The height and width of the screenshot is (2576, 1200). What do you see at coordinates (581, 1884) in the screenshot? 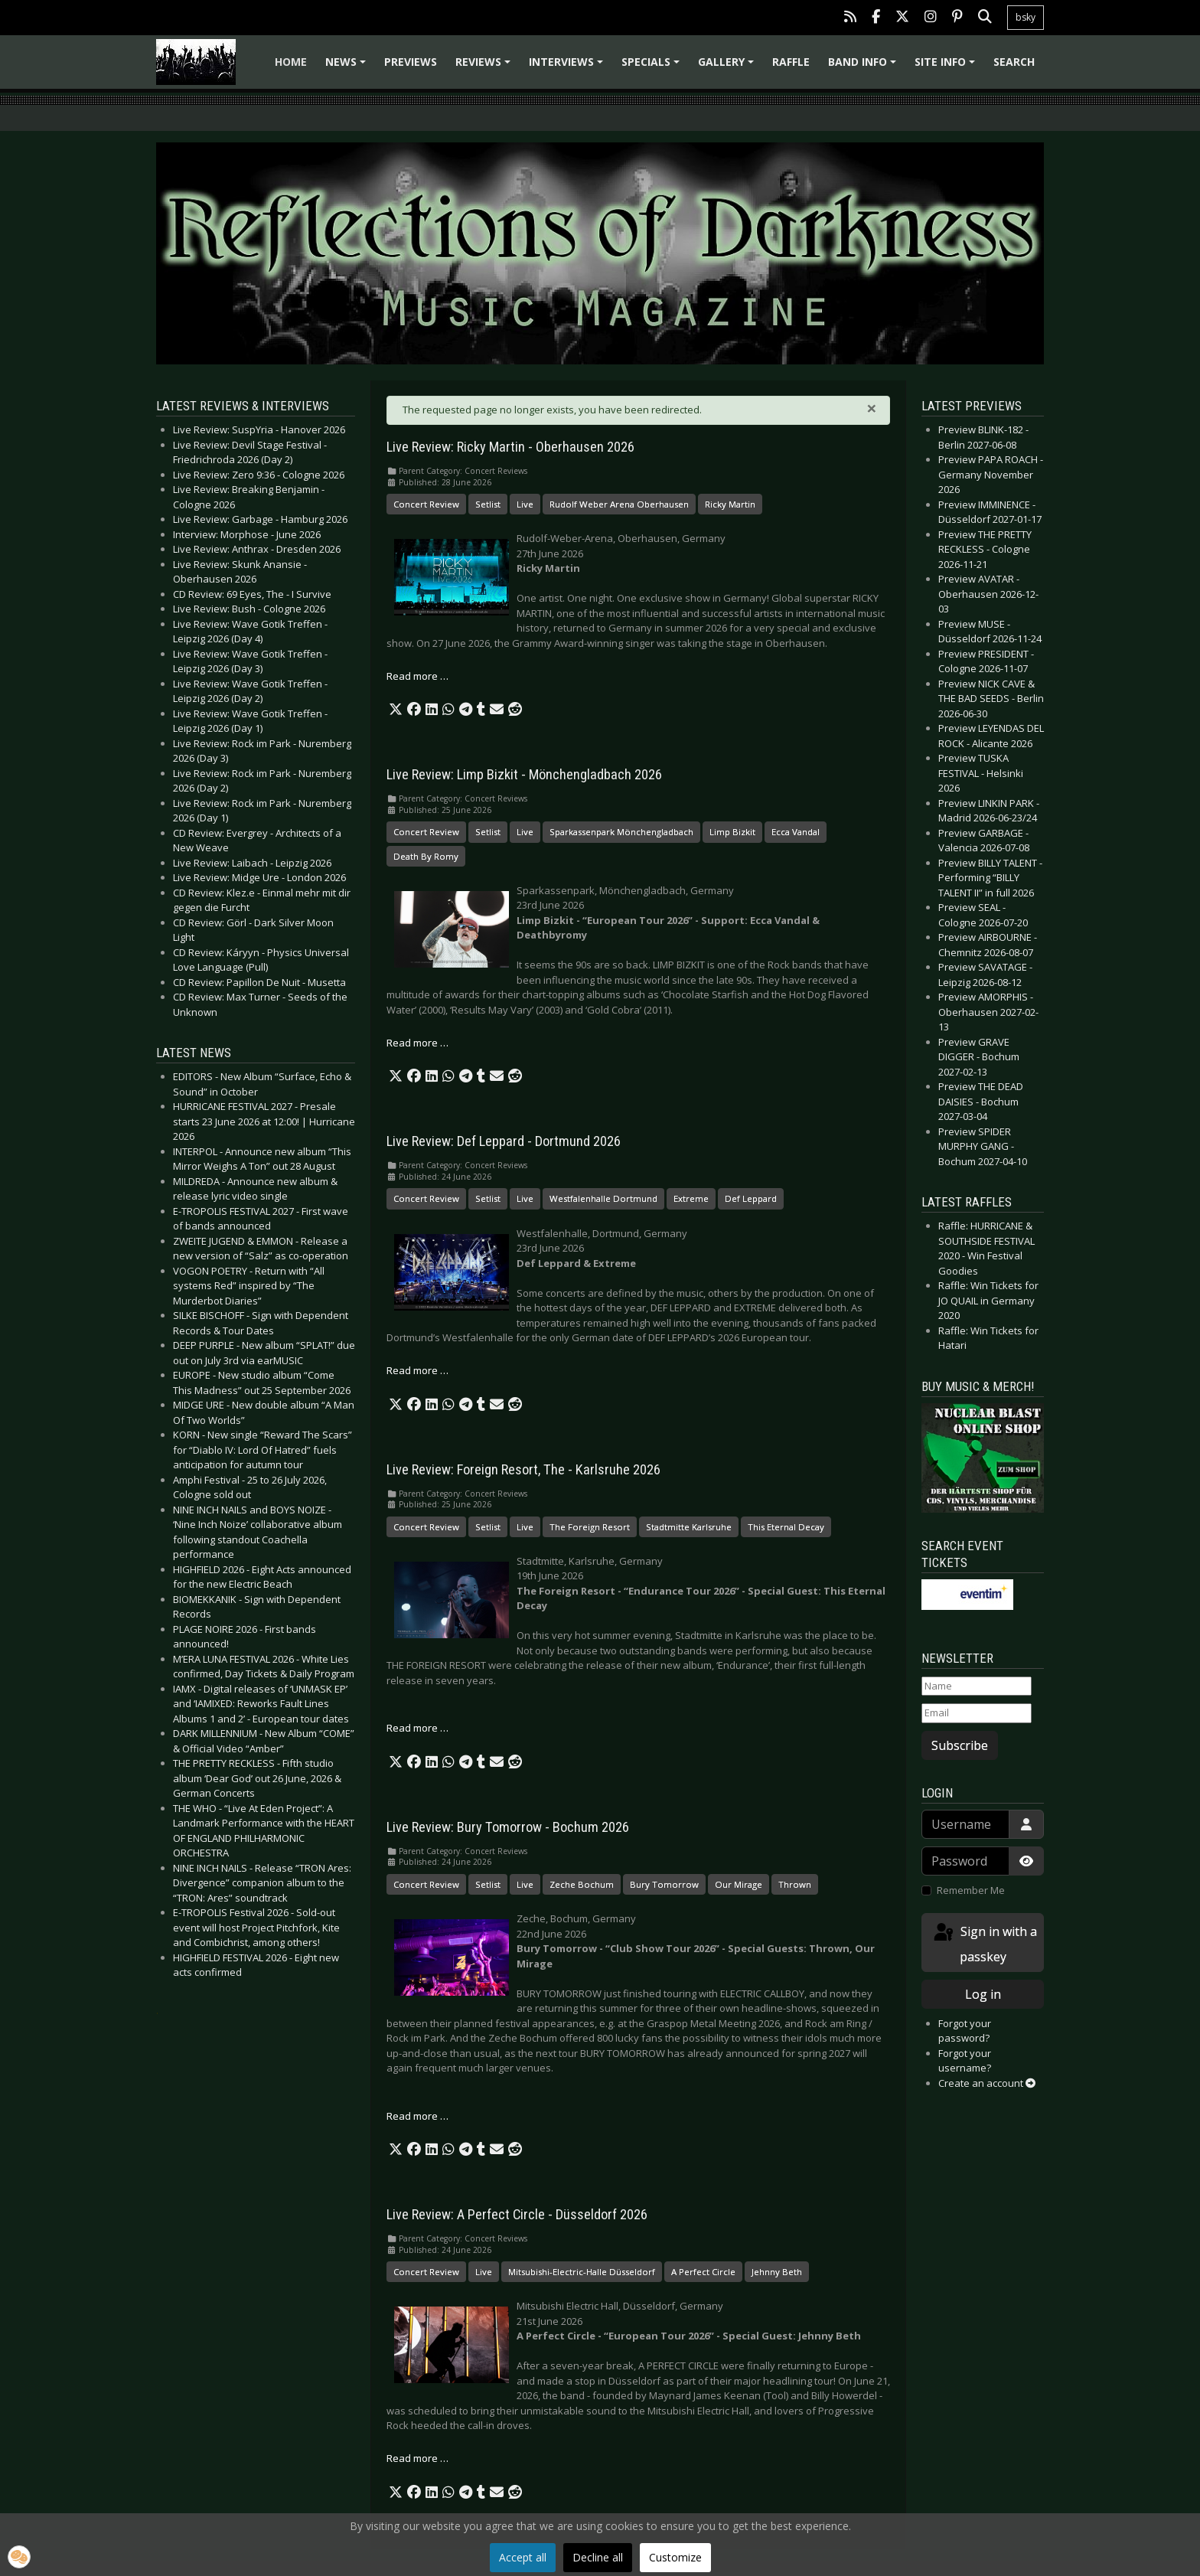
I see `Zeche Bochum` at bounding box center [581, 1884].